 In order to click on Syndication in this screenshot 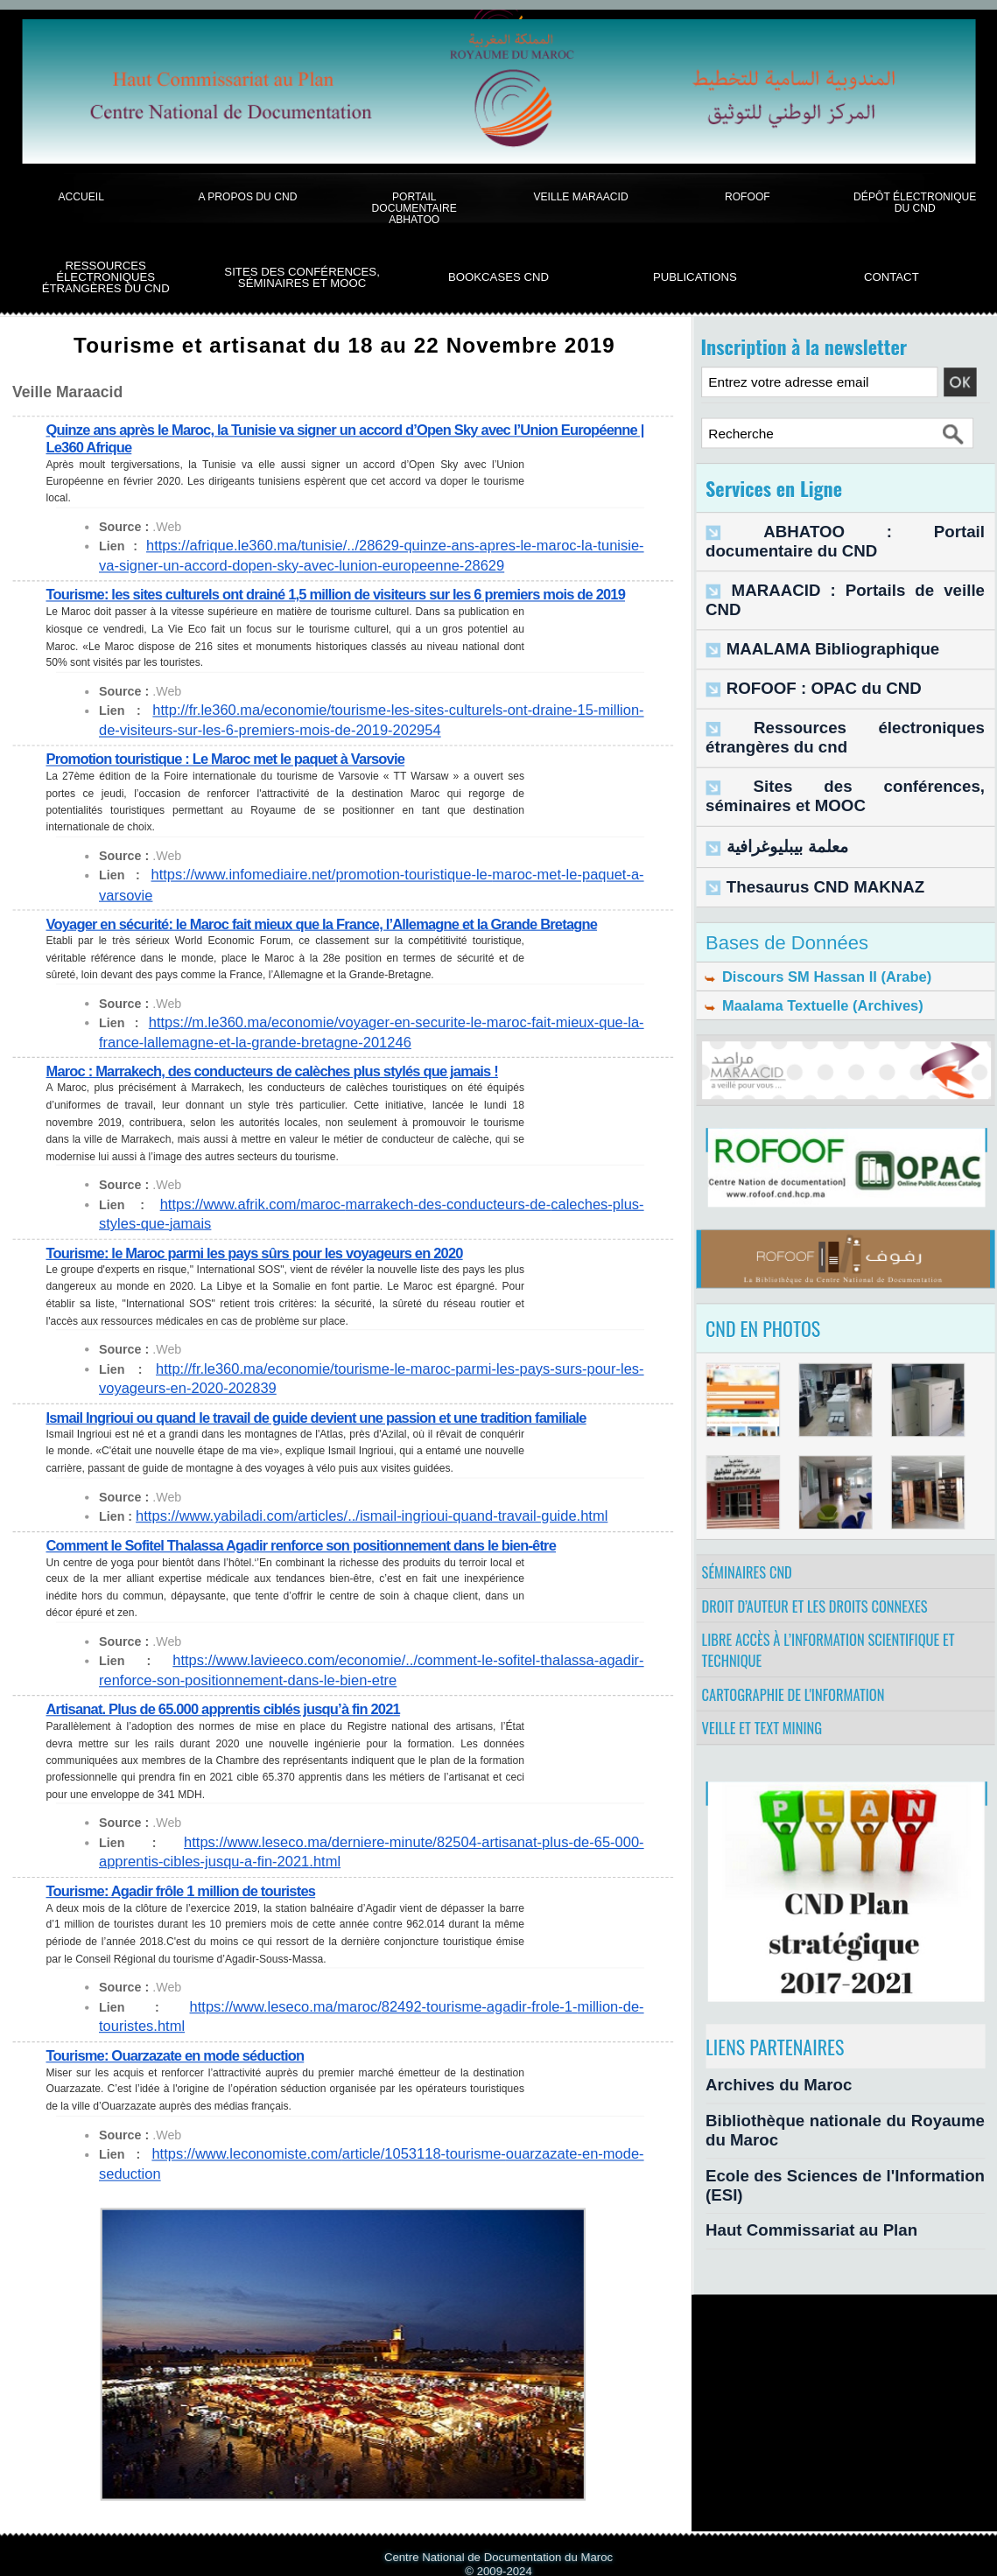, I will do `click(507, 2538)`.